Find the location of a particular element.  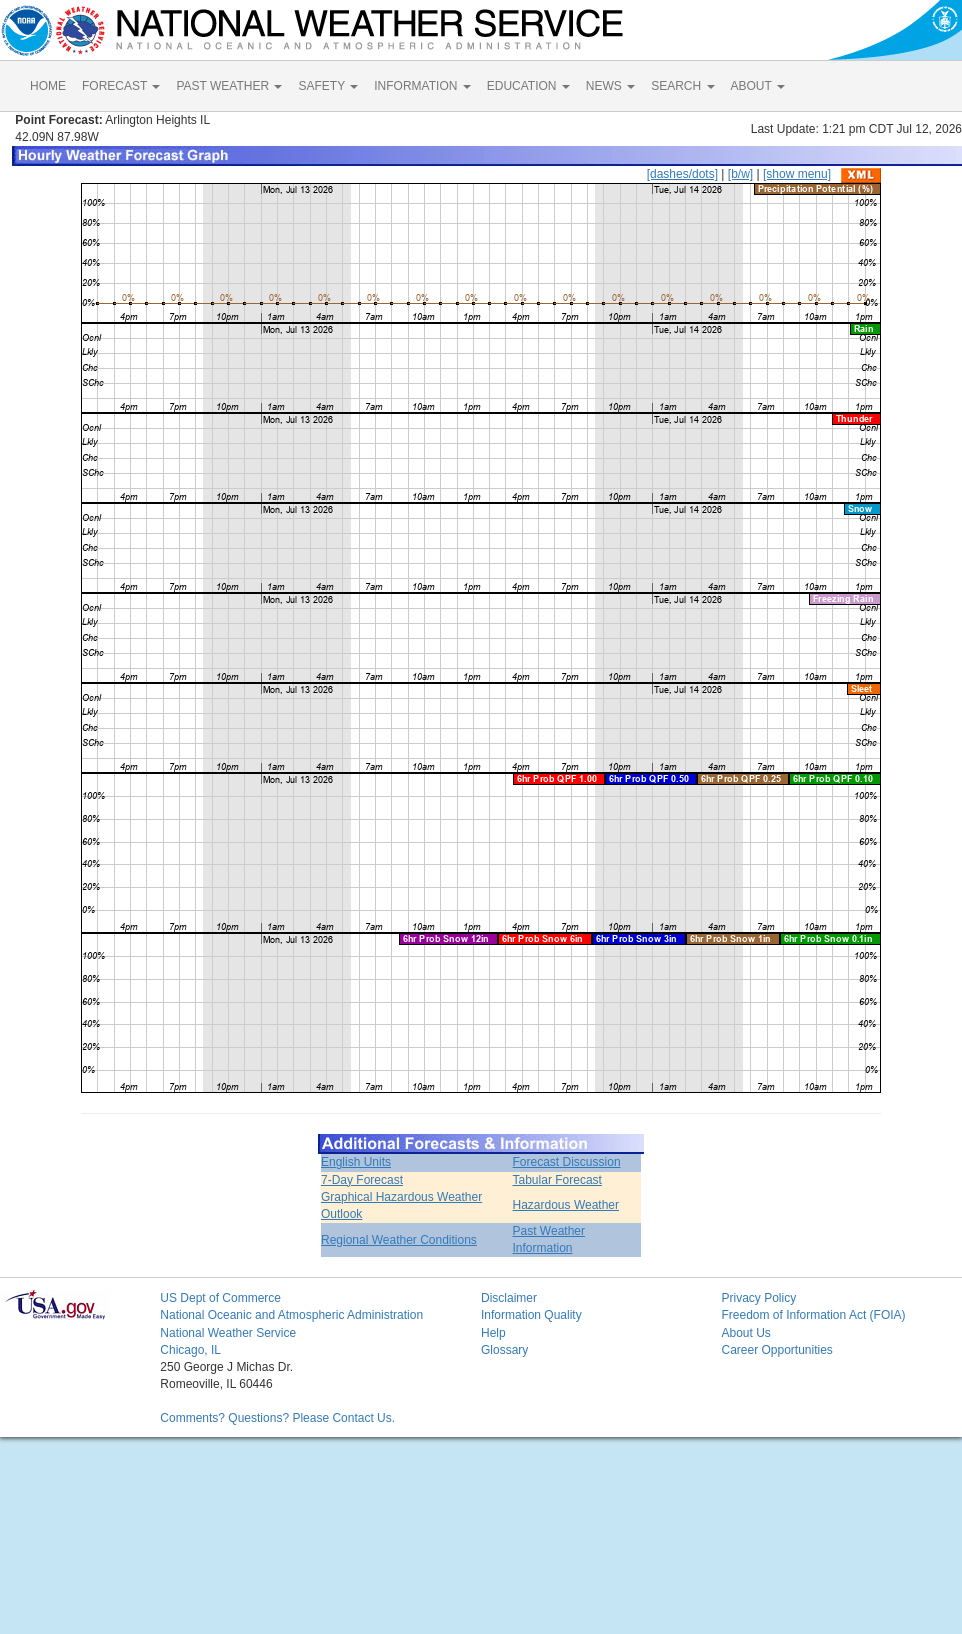

FORECAST is located at coordinates (121, 86).